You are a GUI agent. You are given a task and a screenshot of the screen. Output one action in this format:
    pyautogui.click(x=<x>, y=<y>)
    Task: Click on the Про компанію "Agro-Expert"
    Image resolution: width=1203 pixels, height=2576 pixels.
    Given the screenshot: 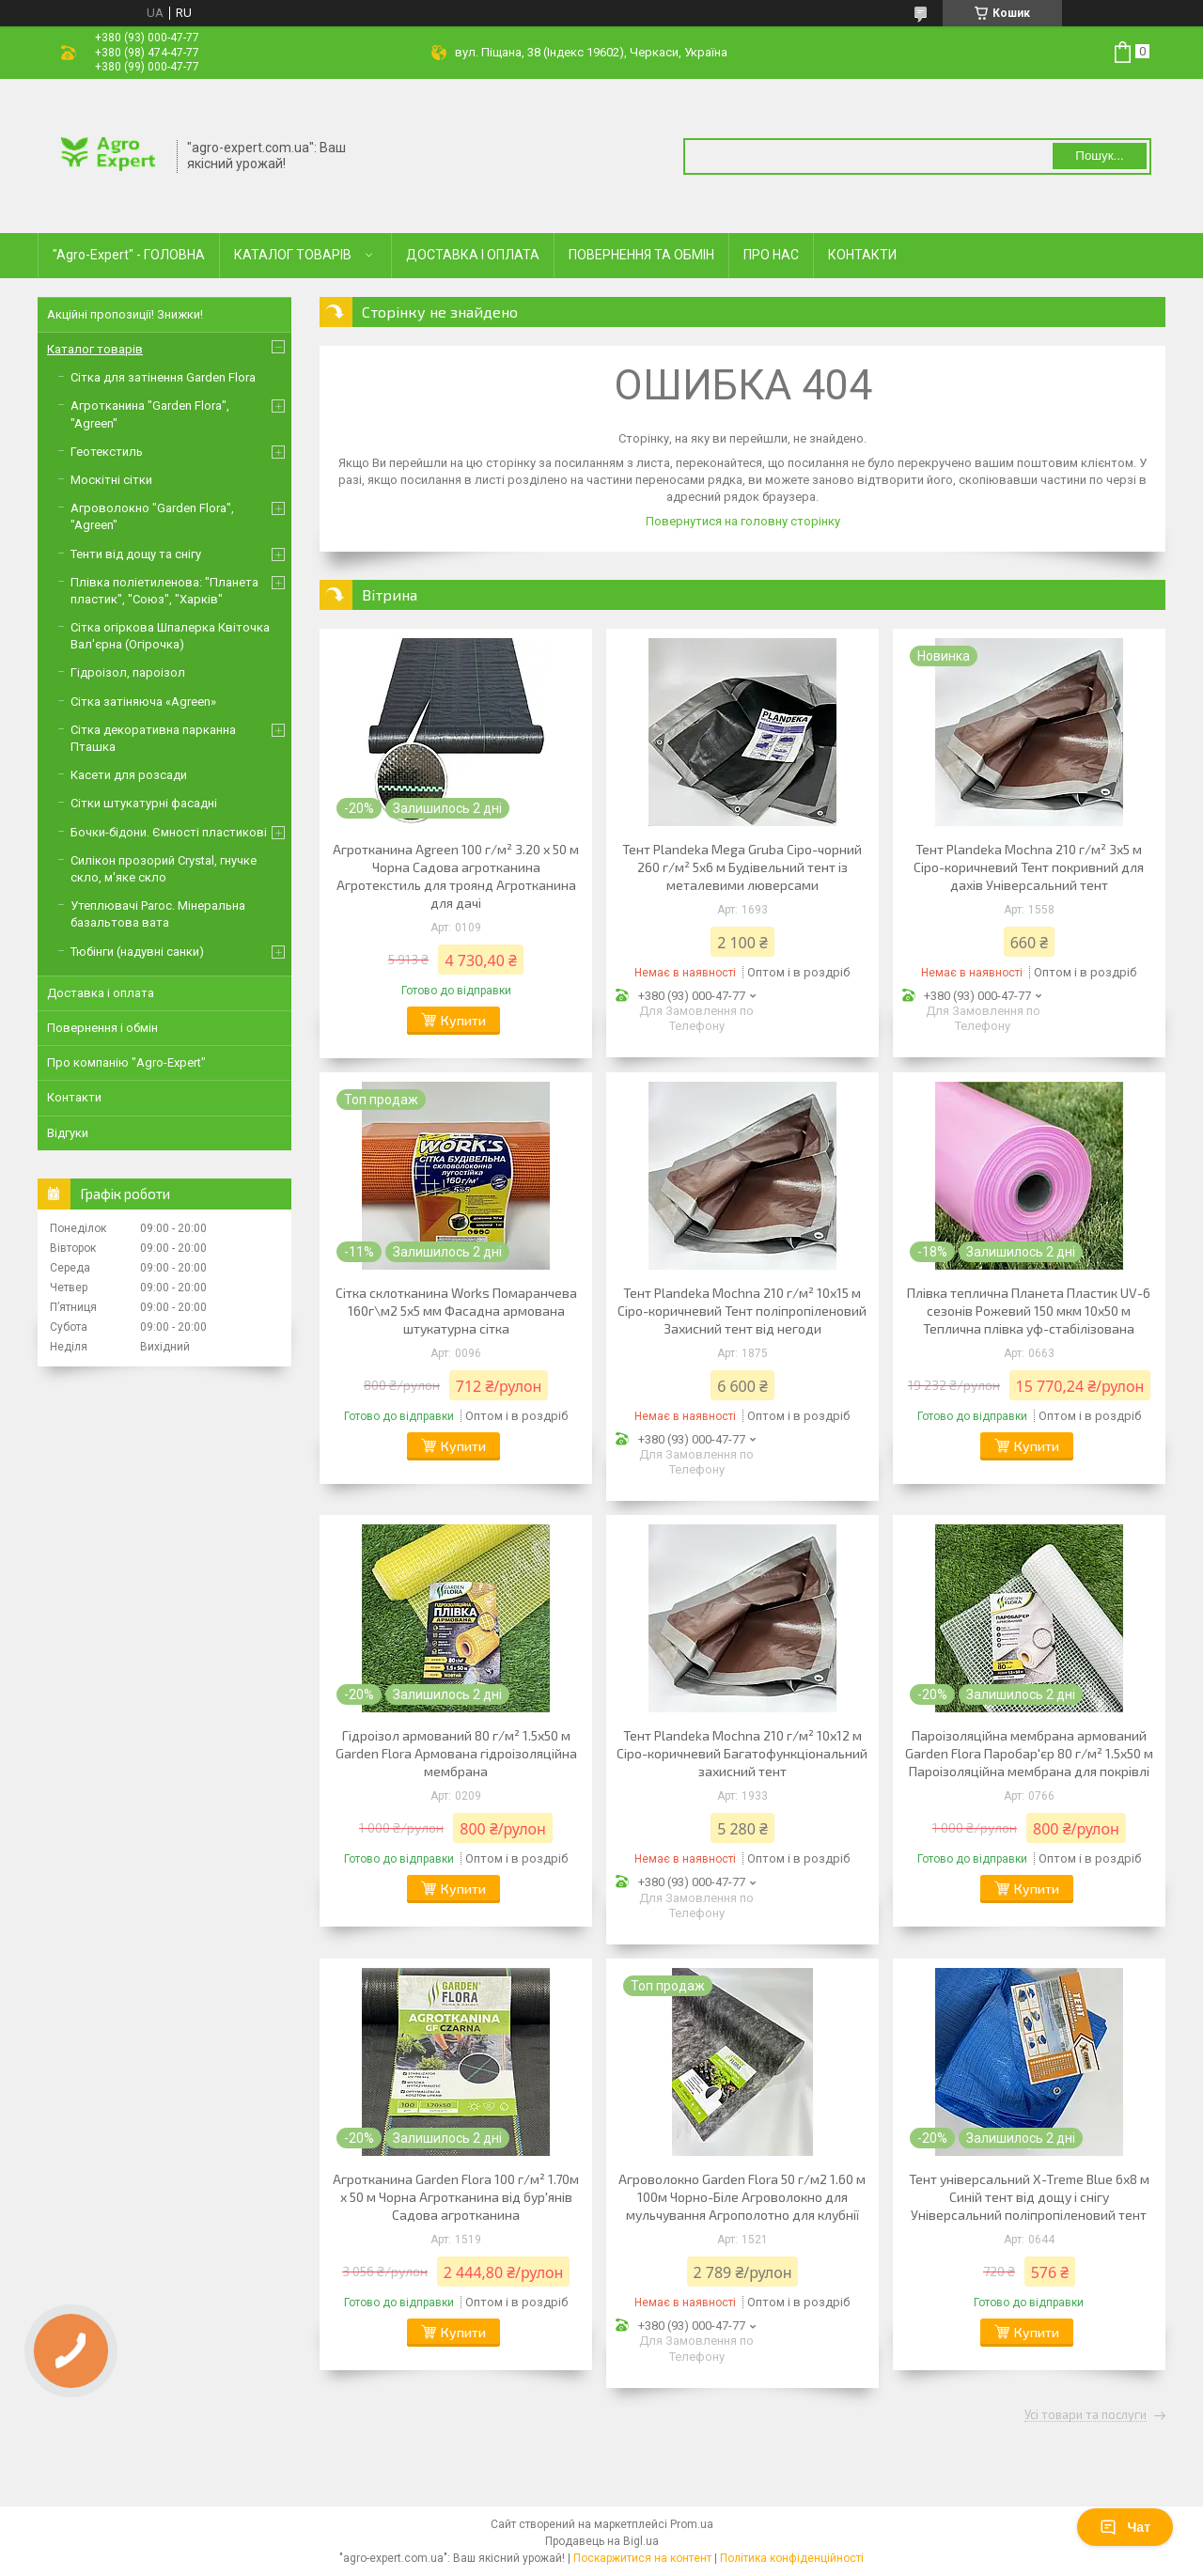 What is the action you would take?
    pyautogui.click(x=126, y=1062)
    